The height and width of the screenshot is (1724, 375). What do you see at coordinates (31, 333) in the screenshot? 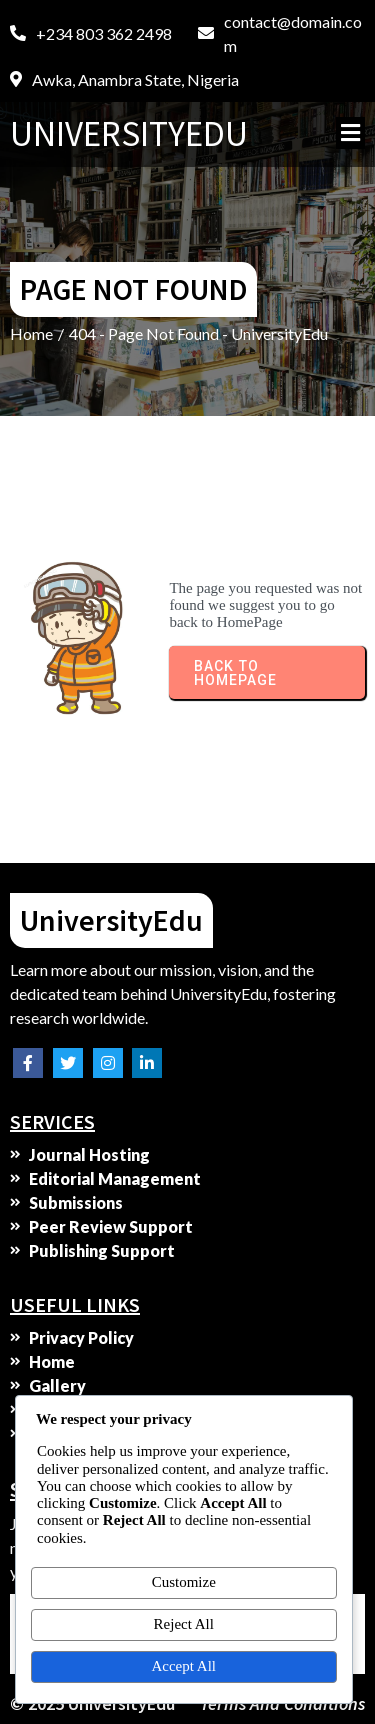
I see `Home` at bounding box center [31, 333].